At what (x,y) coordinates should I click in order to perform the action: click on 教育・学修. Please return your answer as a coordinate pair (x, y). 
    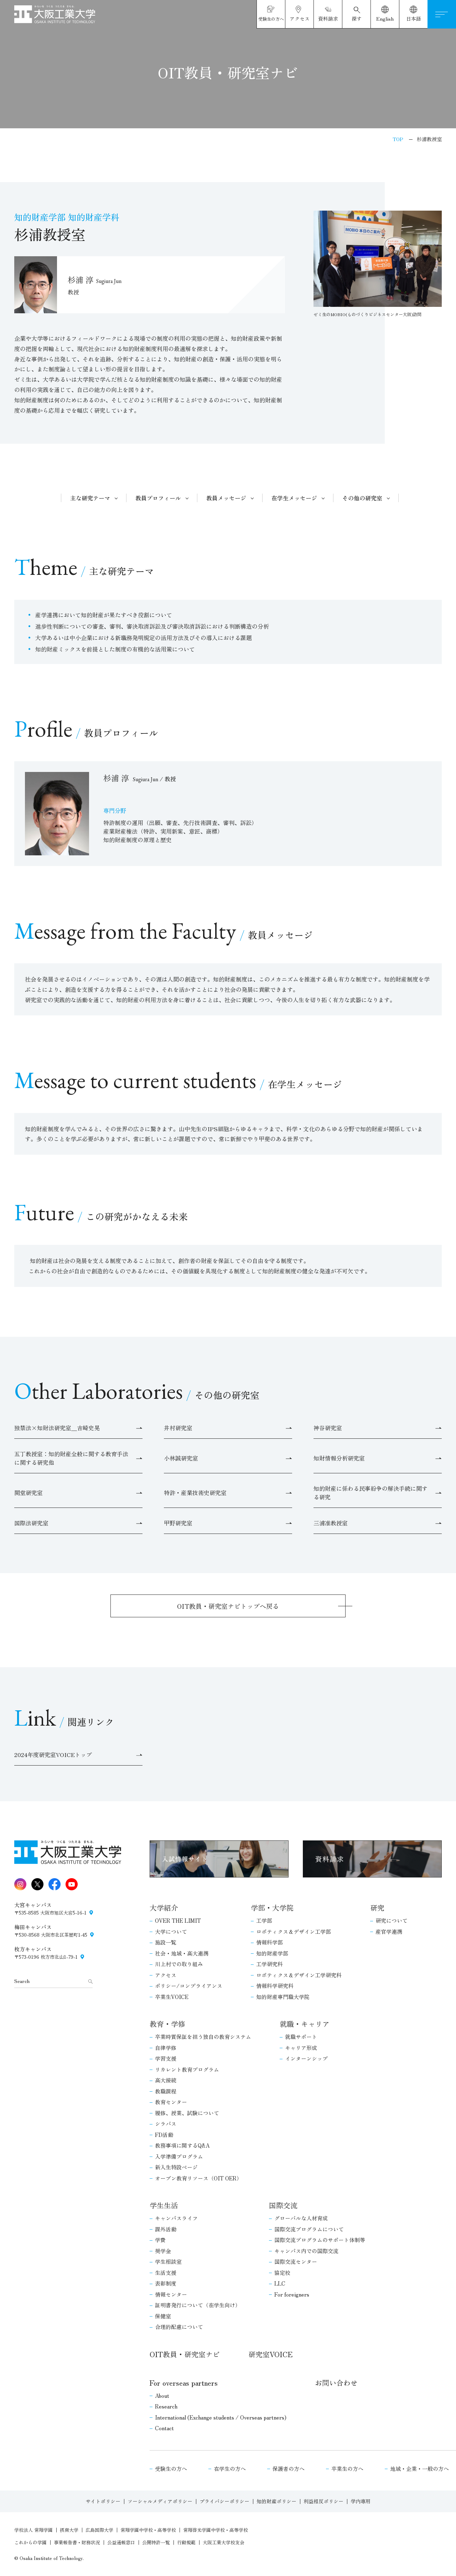
    Looking at the image, I should click on (167, 2024).